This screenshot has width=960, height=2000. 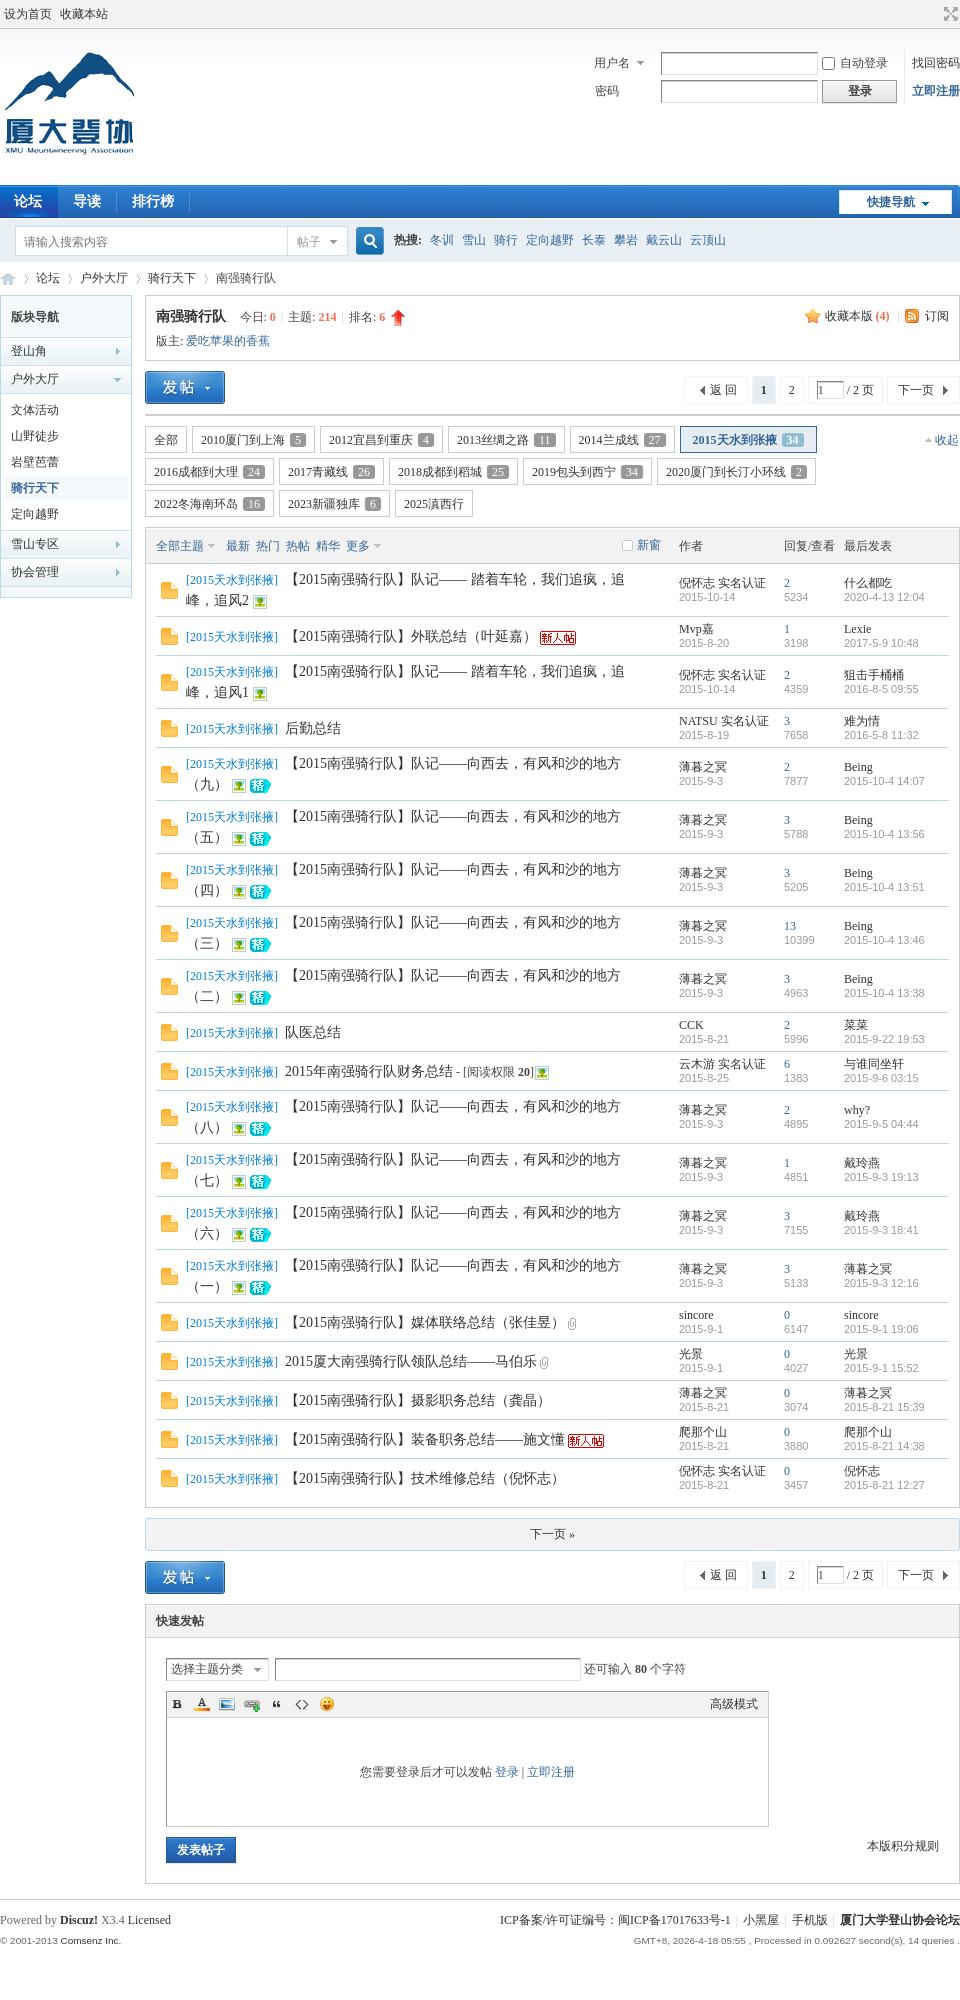 I want to click on 雪山, so click(x=474, y=240).